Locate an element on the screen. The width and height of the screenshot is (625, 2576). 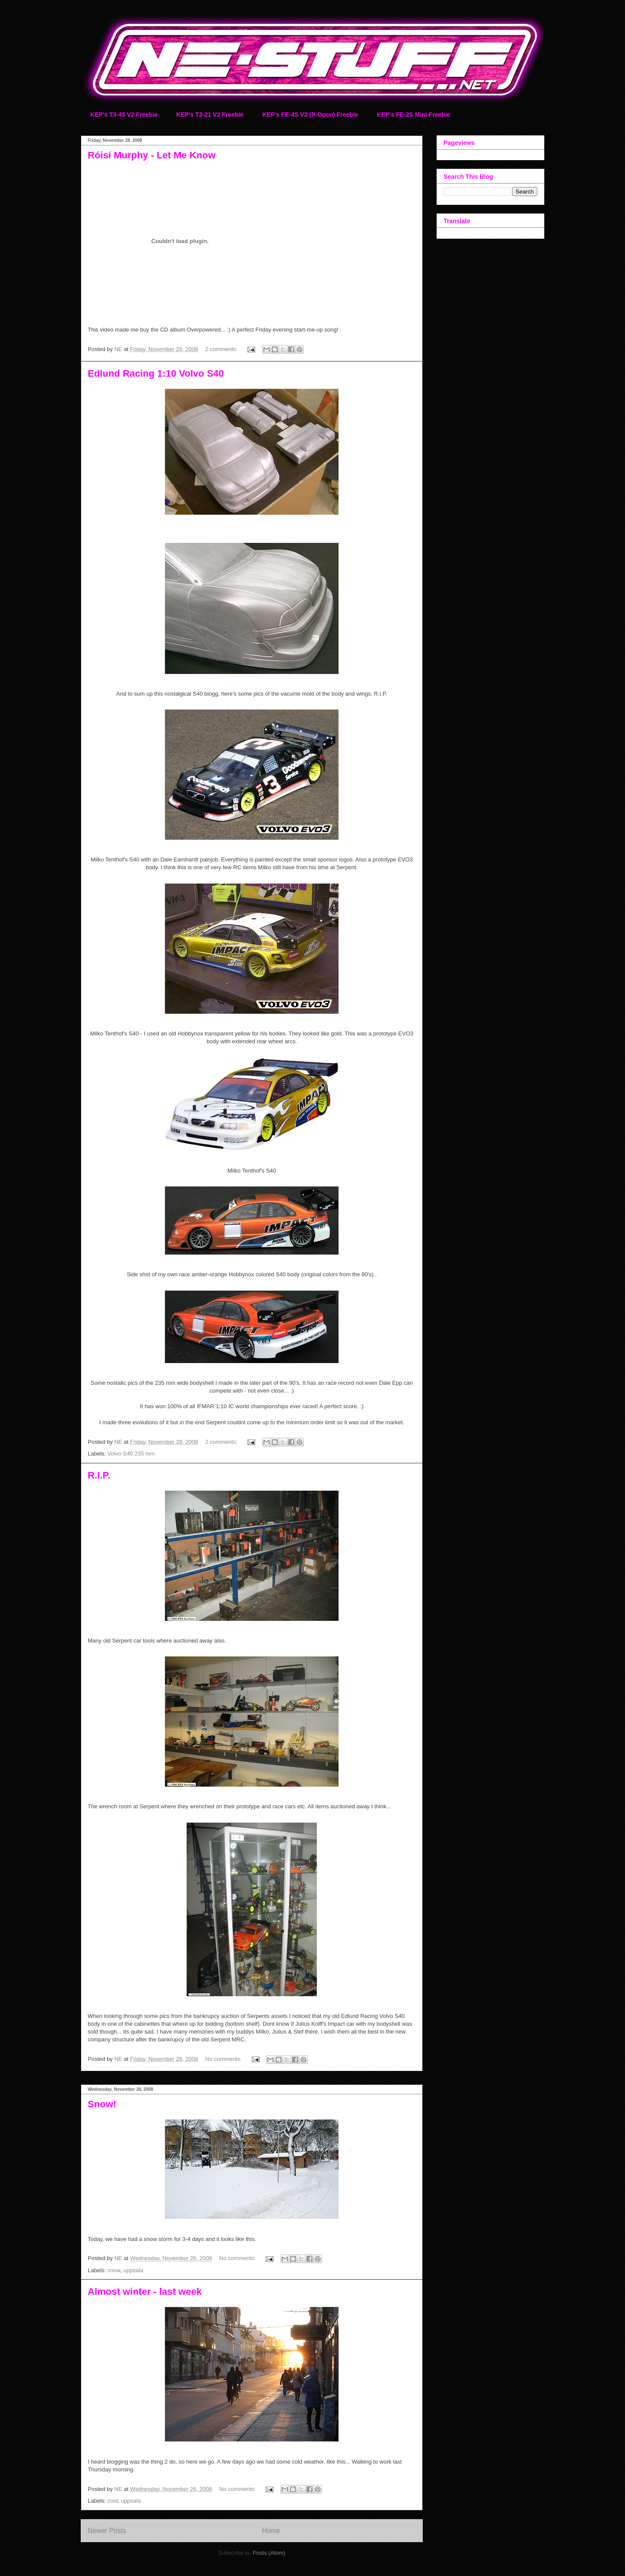
uppsala is located at coordinates (133, 2270).